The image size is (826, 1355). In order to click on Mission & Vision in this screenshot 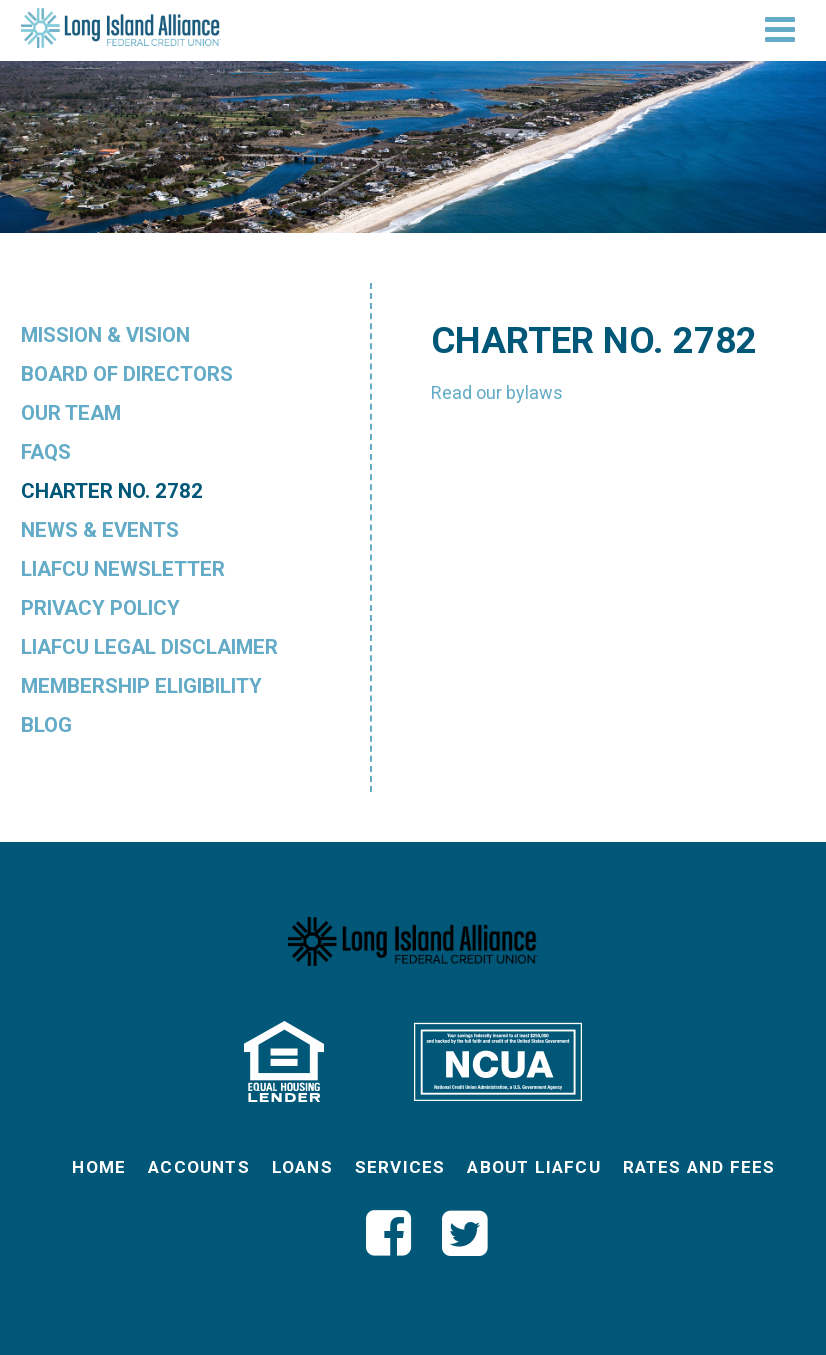, I will do `click(105, 335)`.